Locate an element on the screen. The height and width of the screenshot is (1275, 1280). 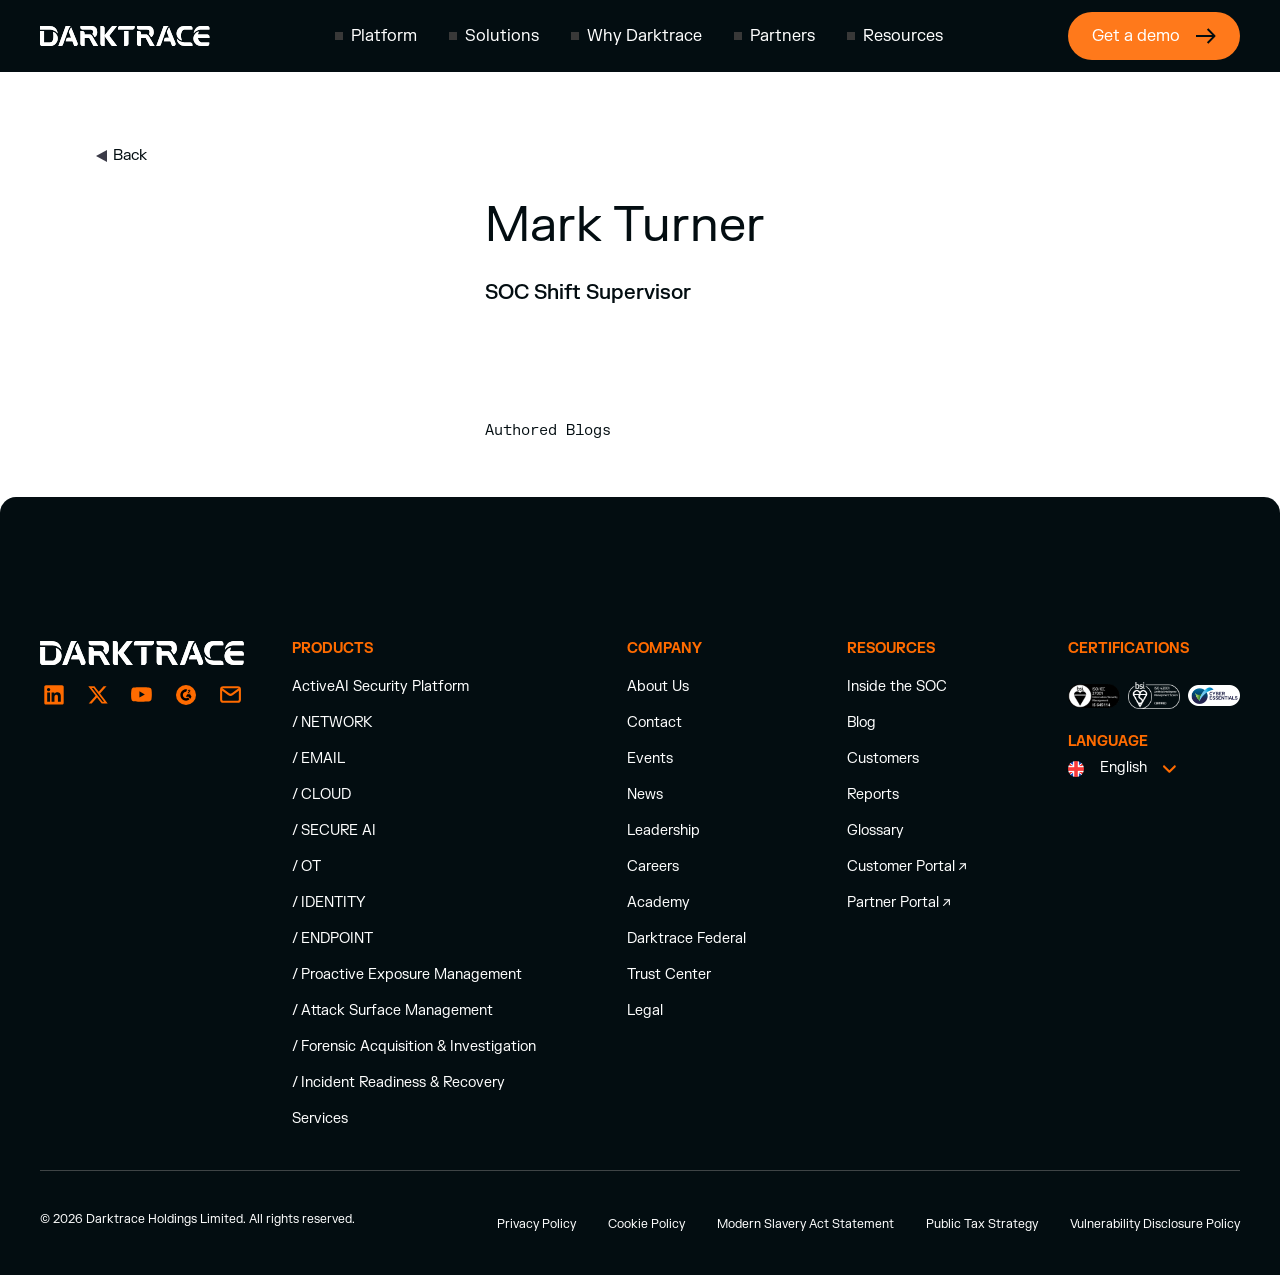
Modern Slavery Act Statement is located at coordinates (805, 1224).